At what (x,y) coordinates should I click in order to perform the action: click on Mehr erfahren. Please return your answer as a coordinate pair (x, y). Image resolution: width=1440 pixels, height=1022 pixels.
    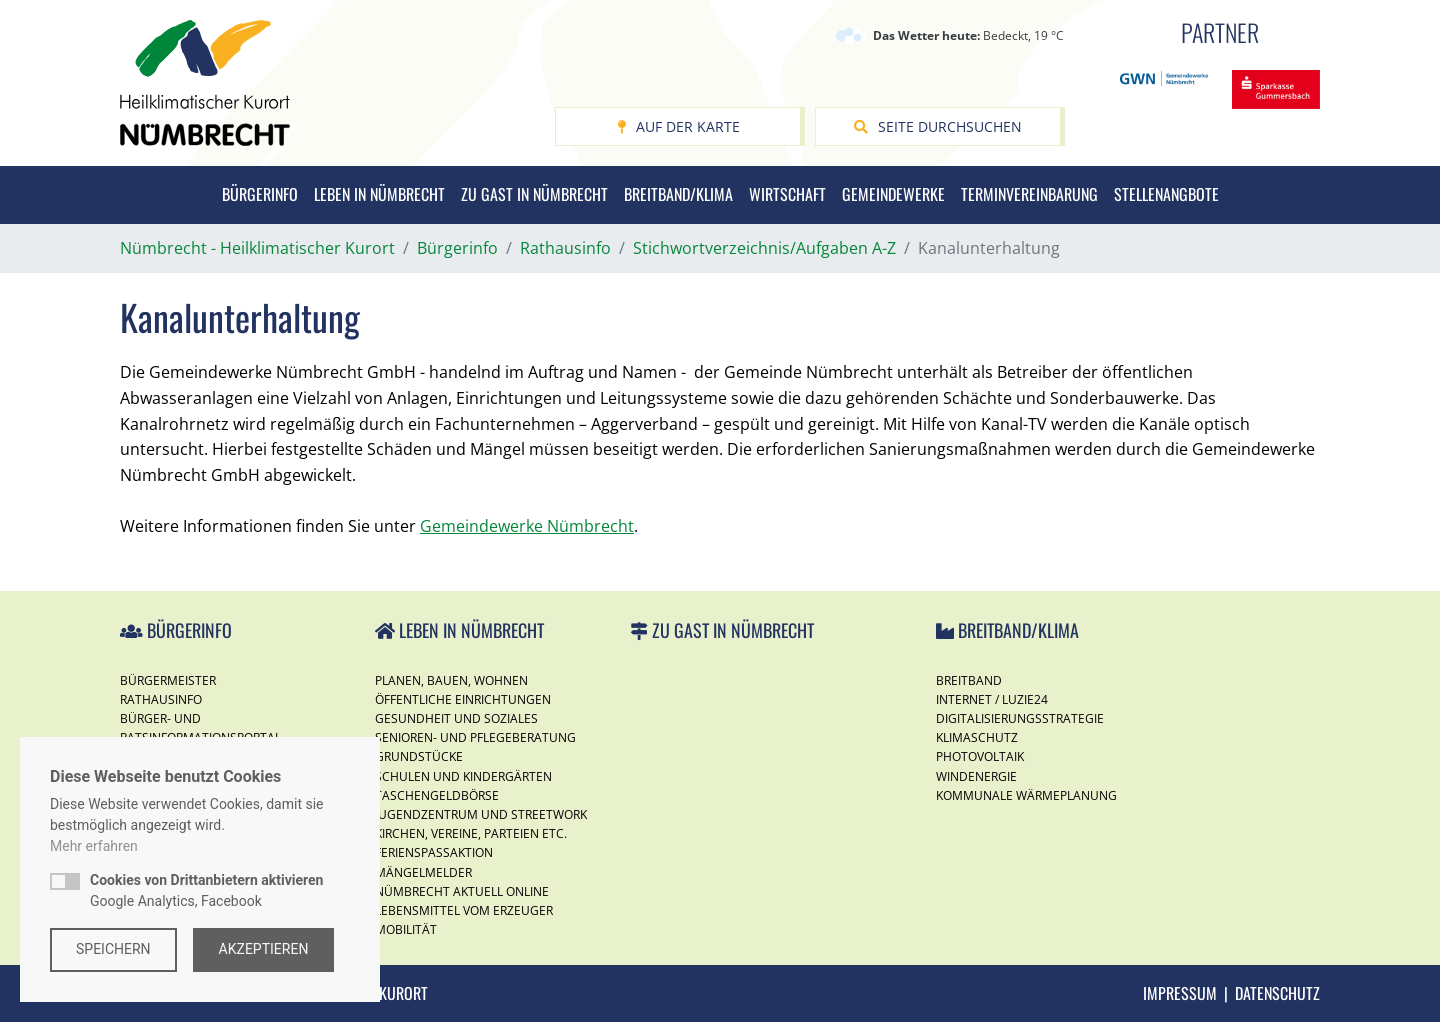
    Looking at the image, I should click on (94, 846).